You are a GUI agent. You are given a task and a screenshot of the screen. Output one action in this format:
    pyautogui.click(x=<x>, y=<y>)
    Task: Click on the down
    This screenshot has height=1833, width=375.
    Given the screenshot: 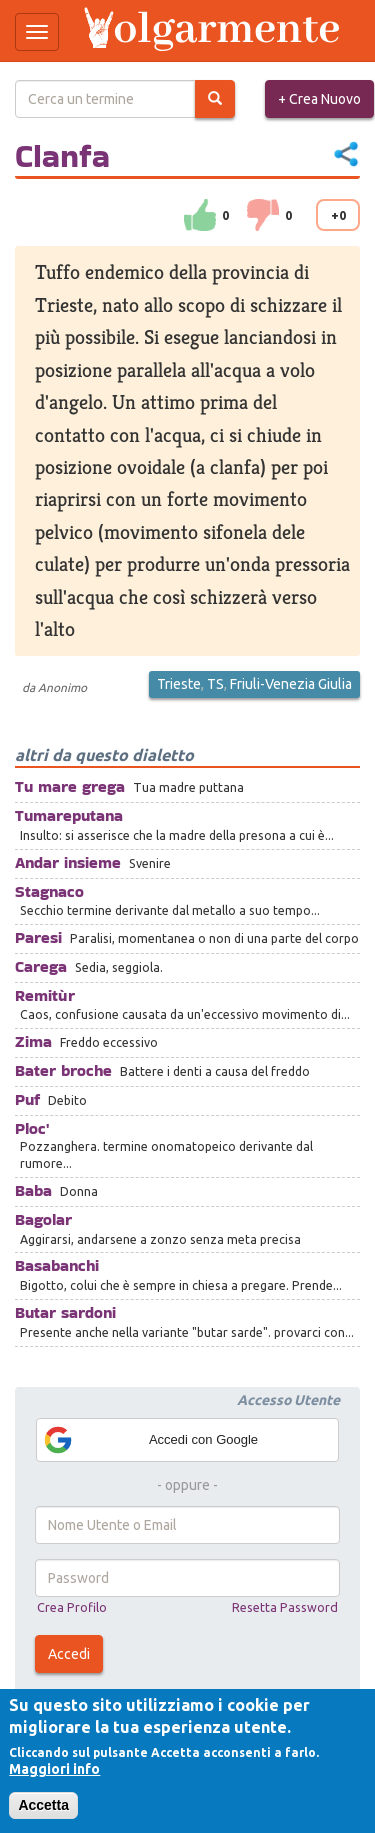 What is the action you would take?
    pyautogui.click(x=263, y=215)
    